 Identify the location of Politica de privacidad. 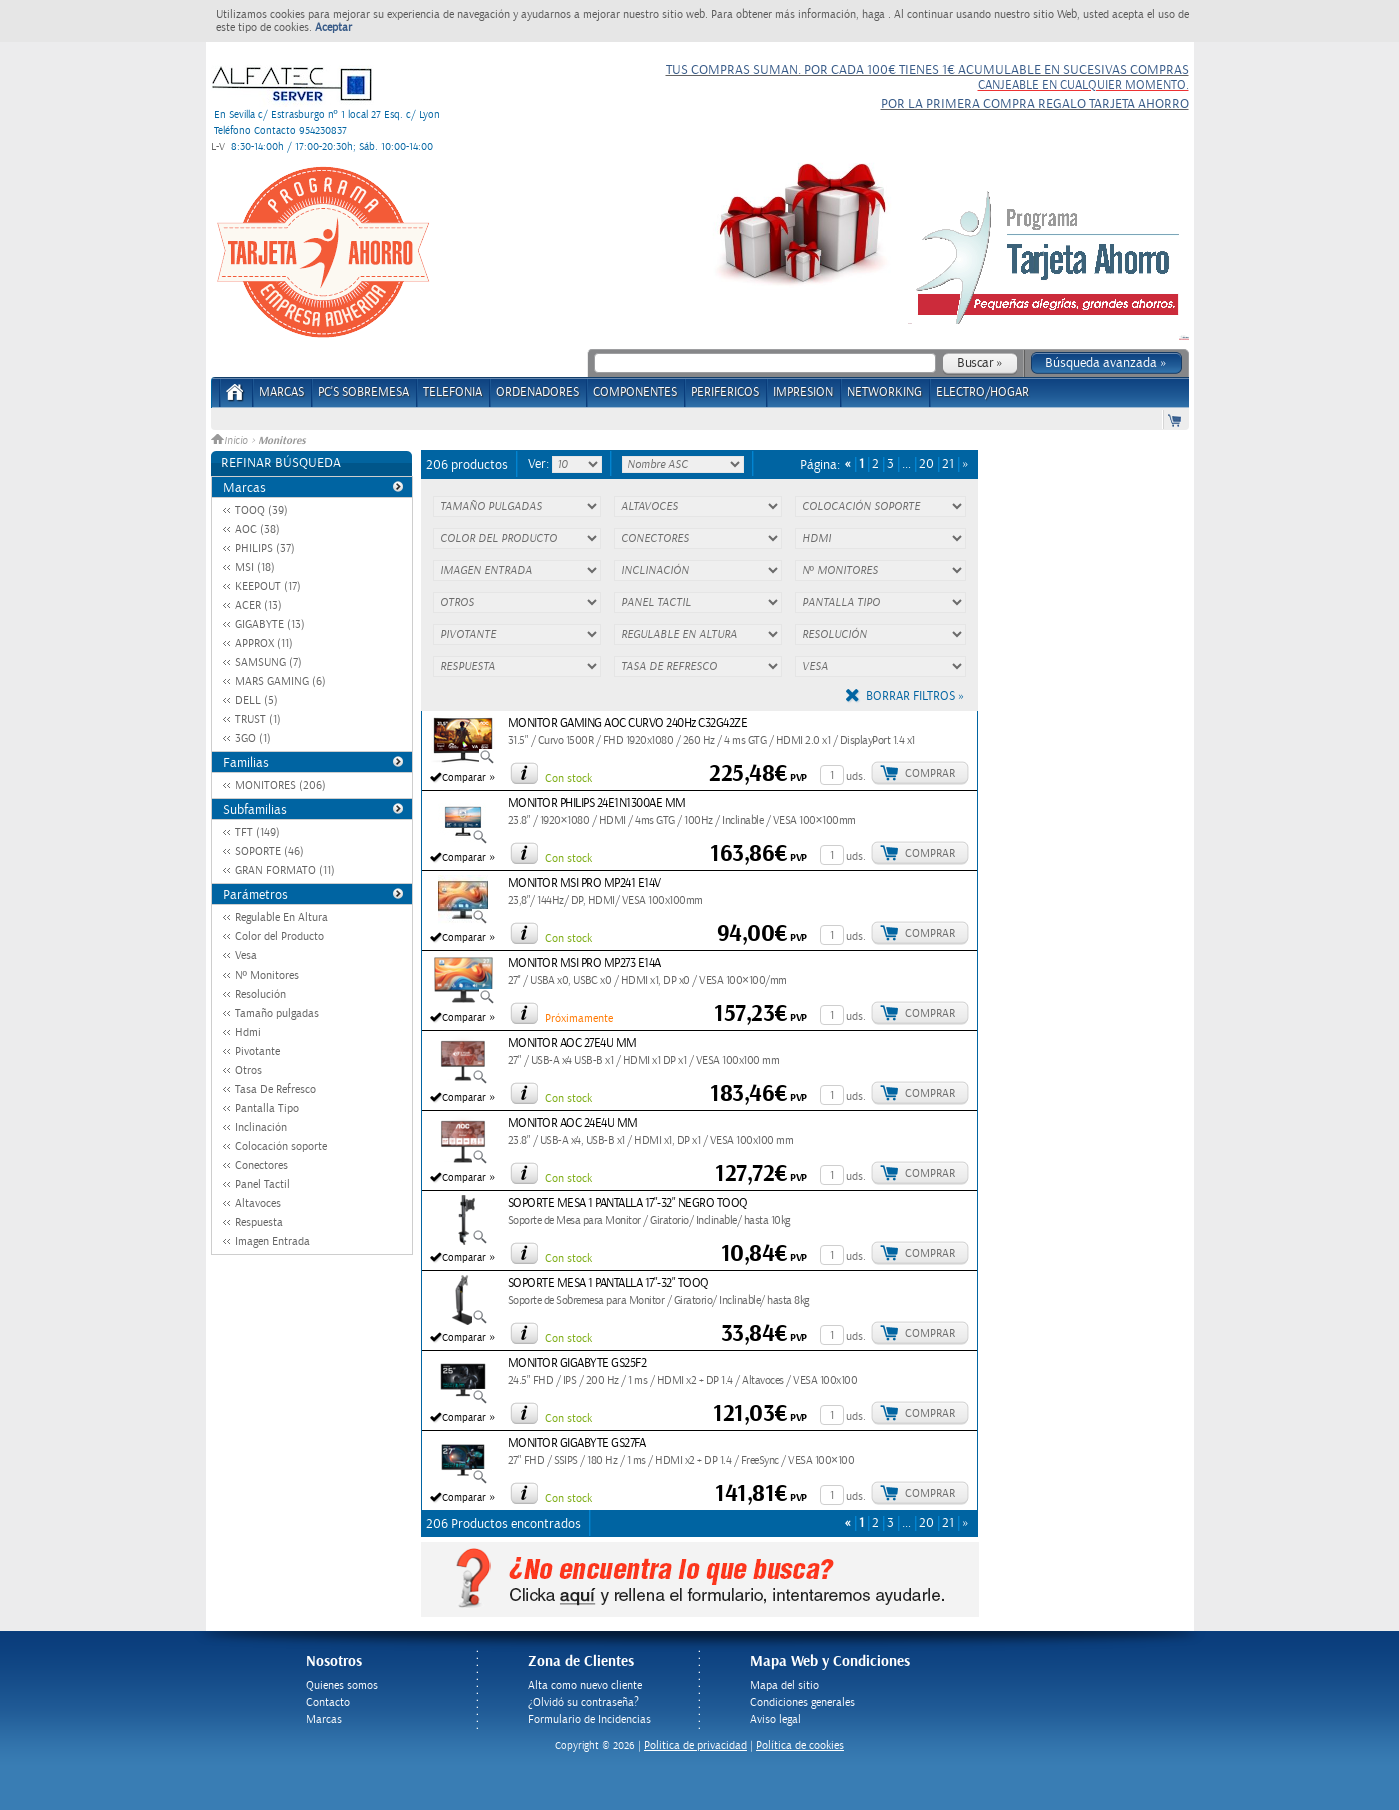
(695, 1745).